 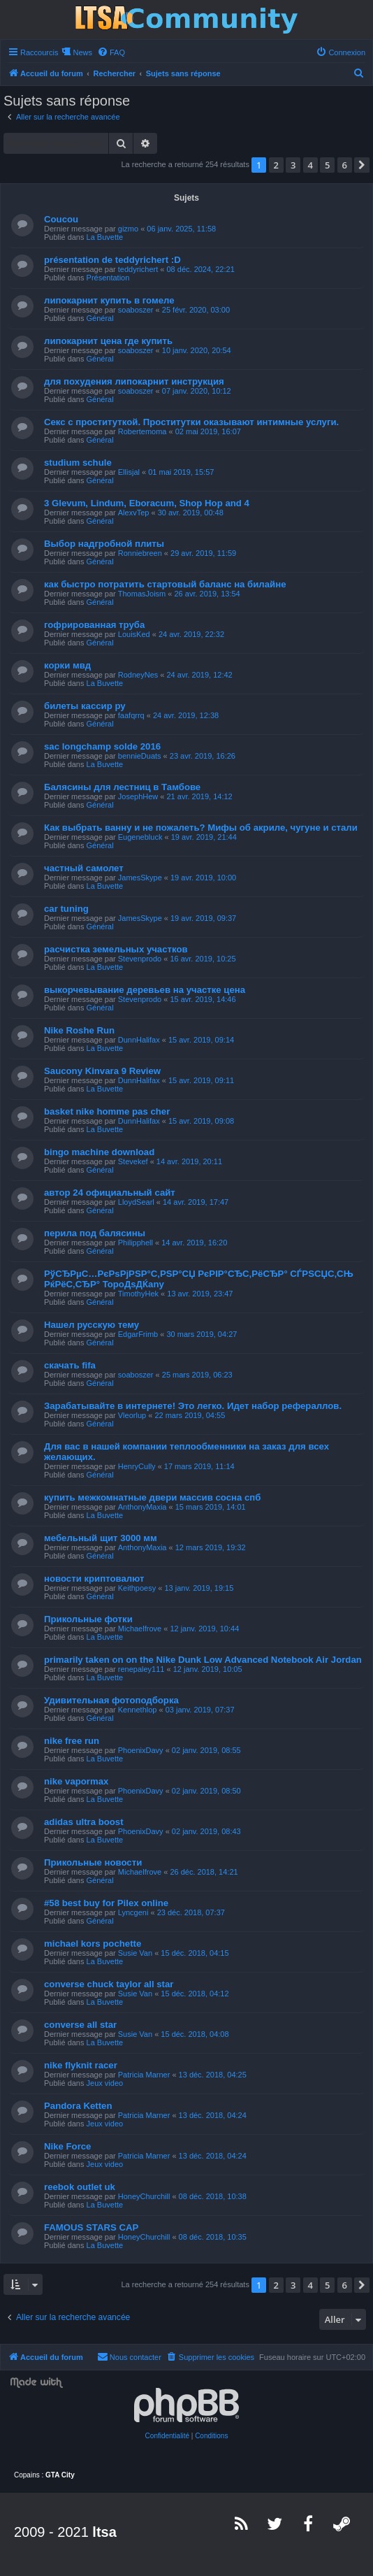 What do you see at coordinates (138, 1293) in the screenshot?
I see `TimothyHek` at bounding box center [138, 1293].